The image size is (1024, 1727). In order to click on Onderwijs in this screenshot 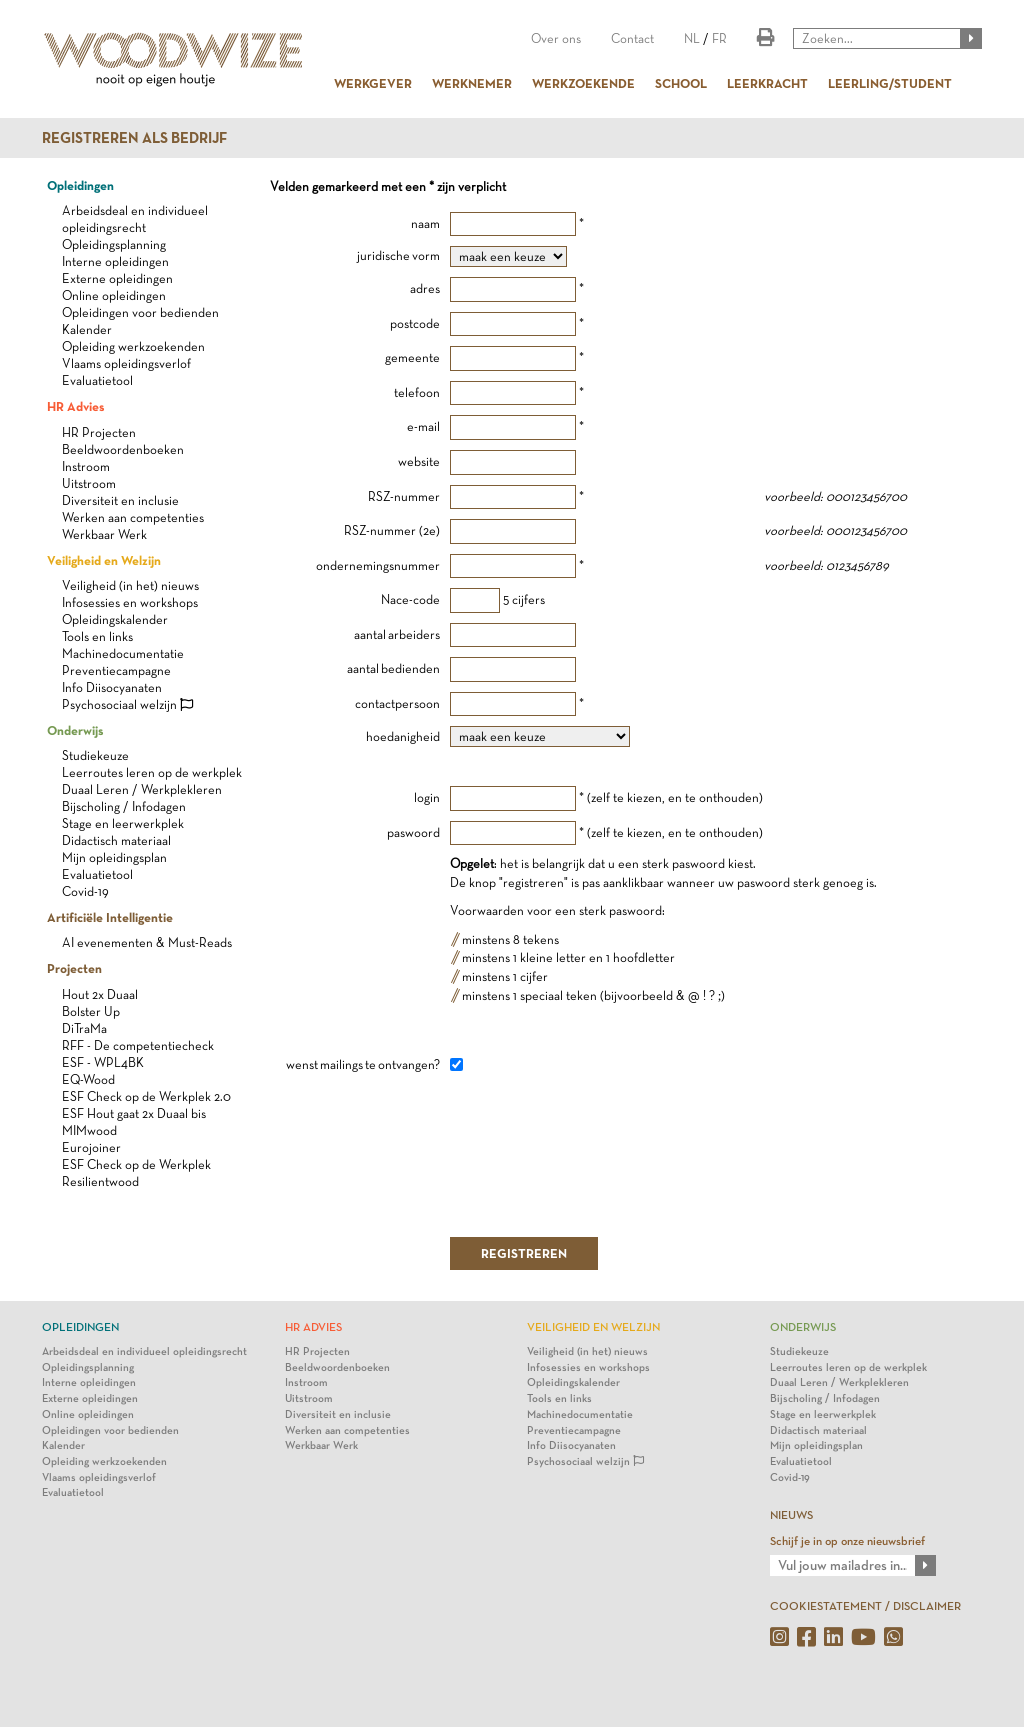, I will do `click(75, 730)`.